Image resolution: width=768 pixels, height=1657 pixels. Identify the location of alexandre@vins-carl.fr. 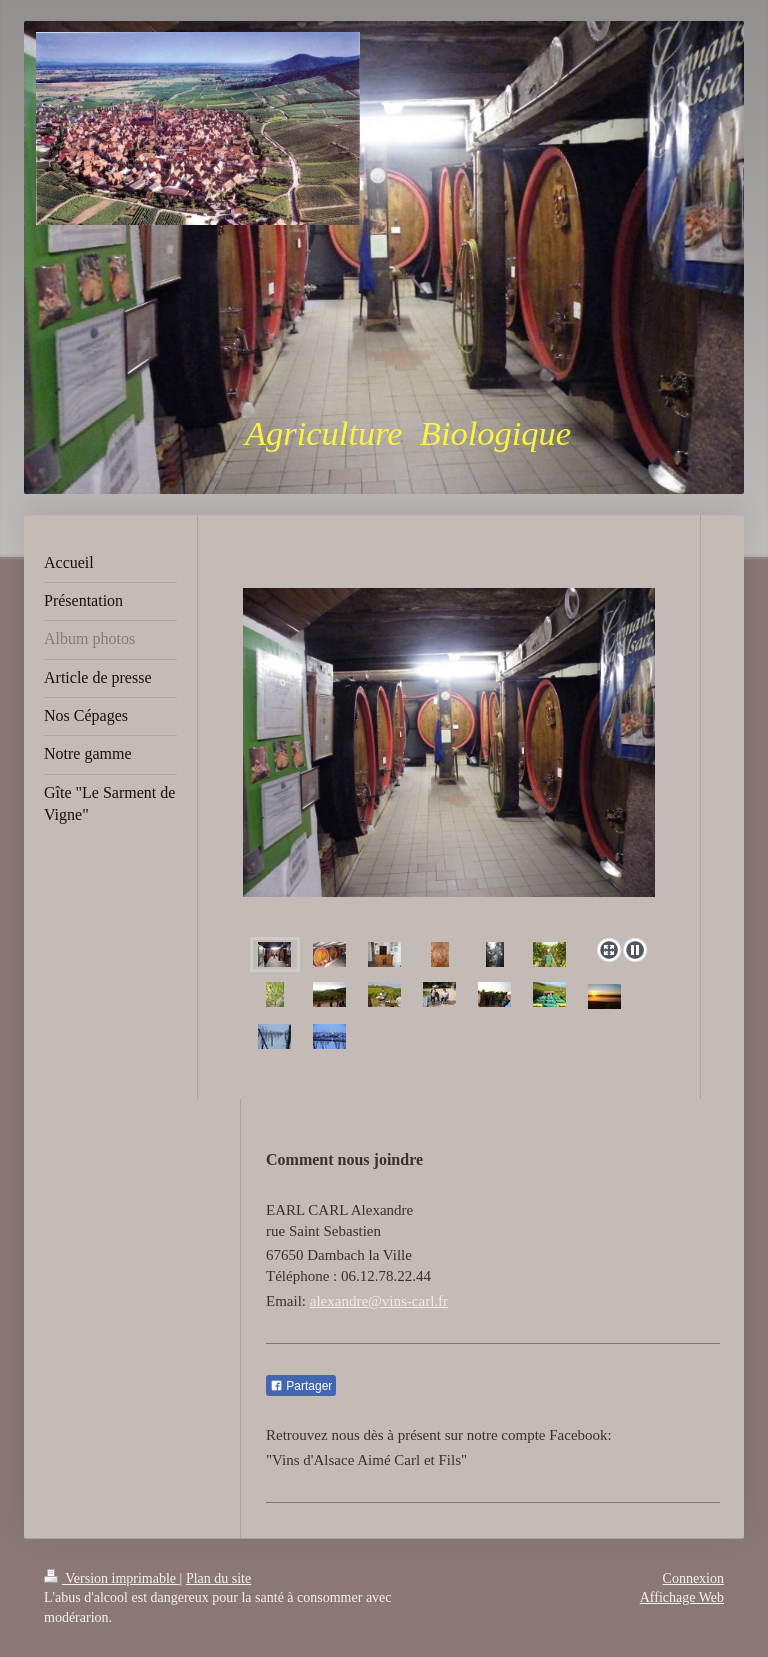
(379, 1301).